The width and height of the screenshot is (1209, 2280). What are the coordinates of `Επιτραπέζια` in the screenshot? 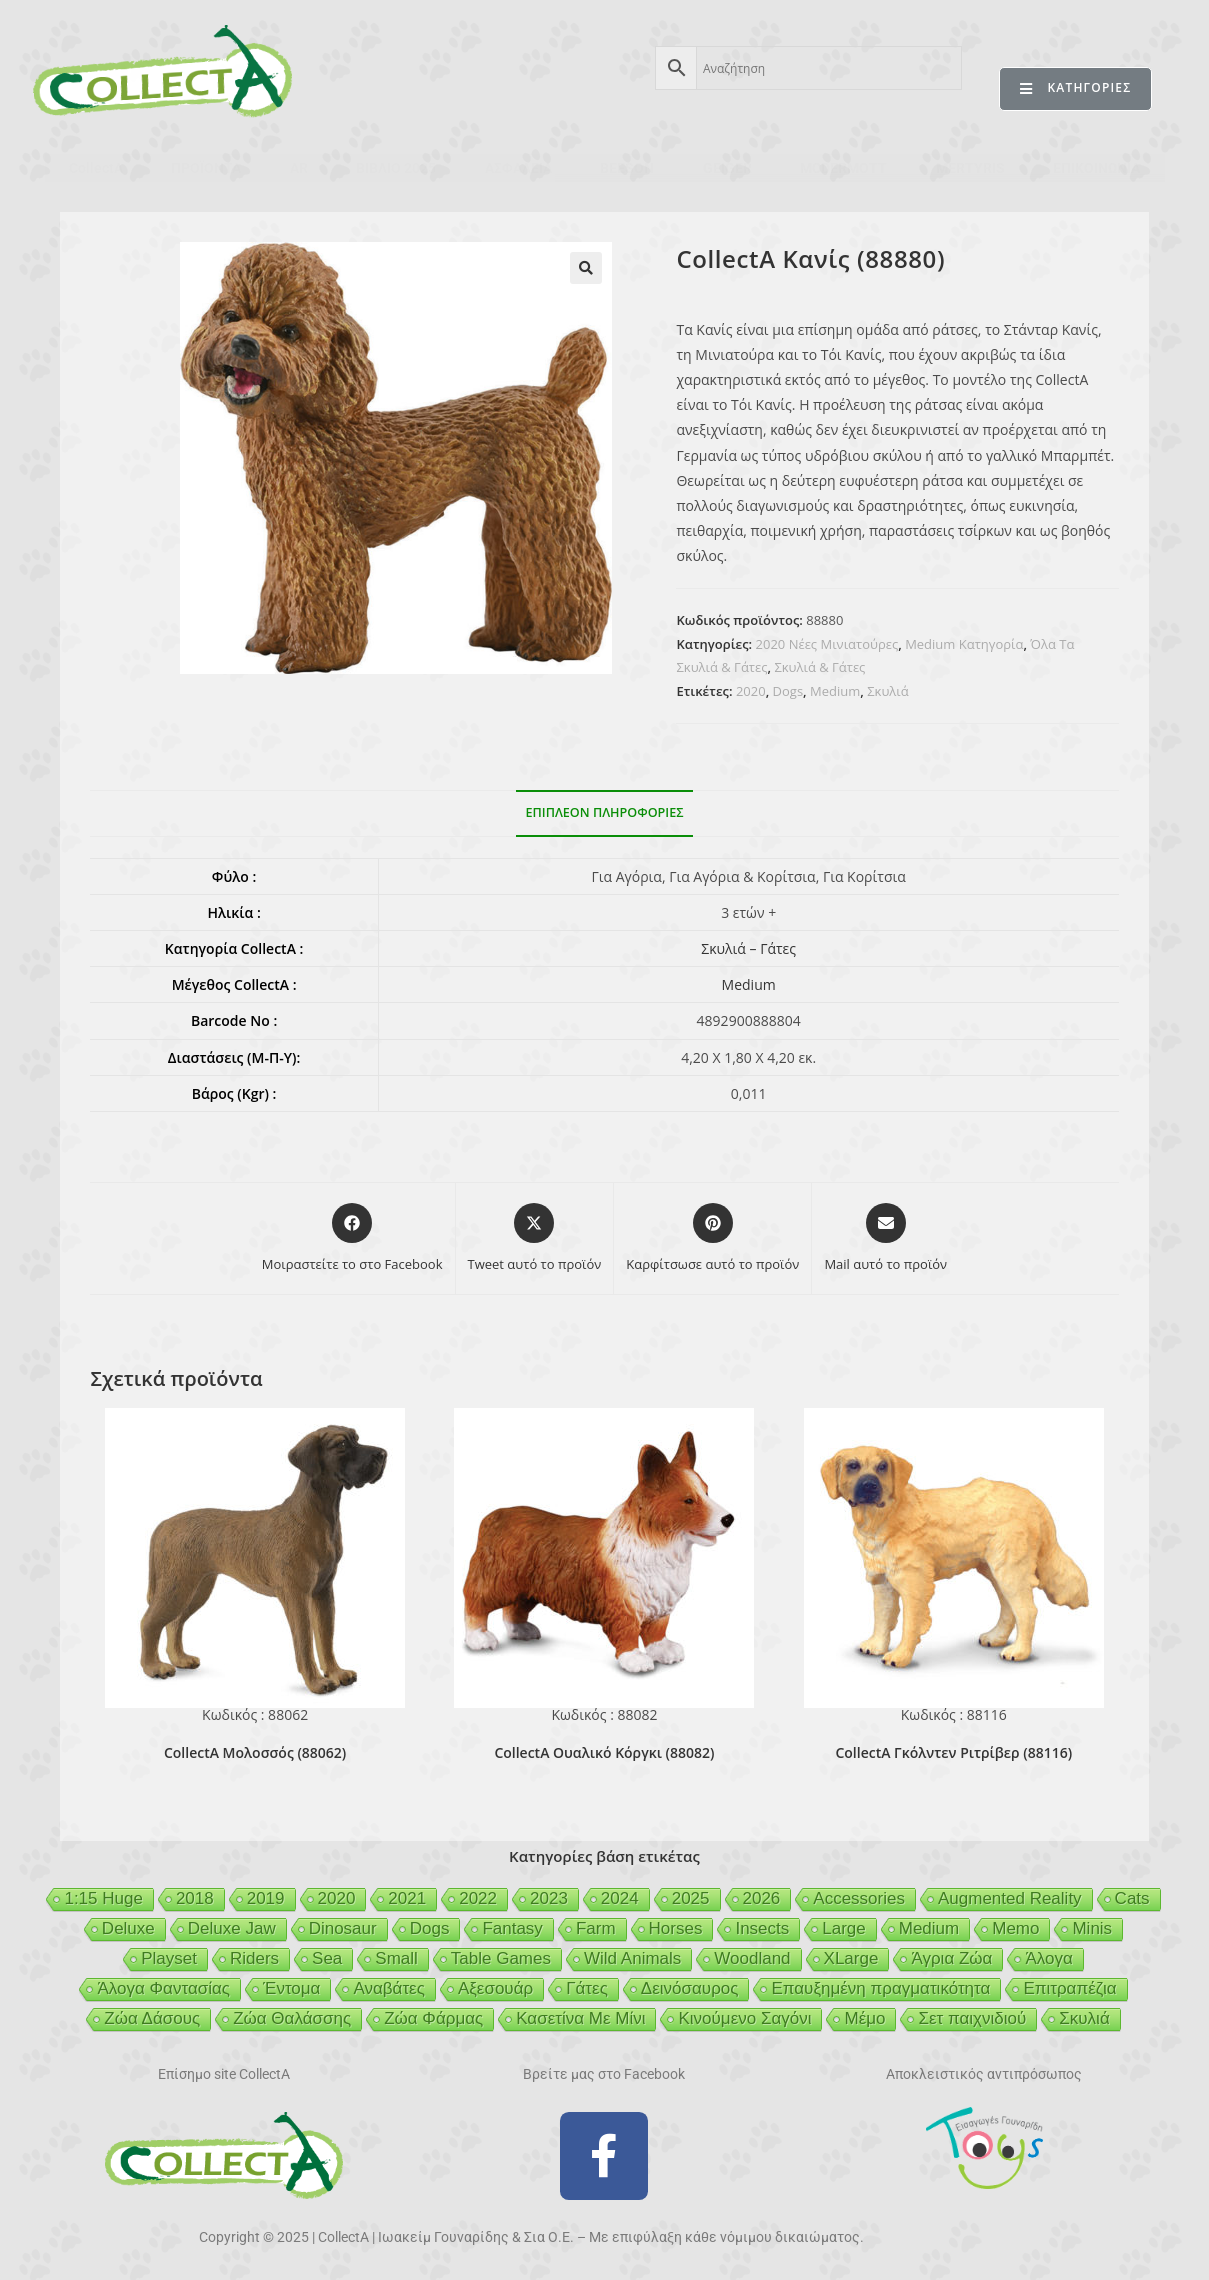 It's located at (1069, 1988).